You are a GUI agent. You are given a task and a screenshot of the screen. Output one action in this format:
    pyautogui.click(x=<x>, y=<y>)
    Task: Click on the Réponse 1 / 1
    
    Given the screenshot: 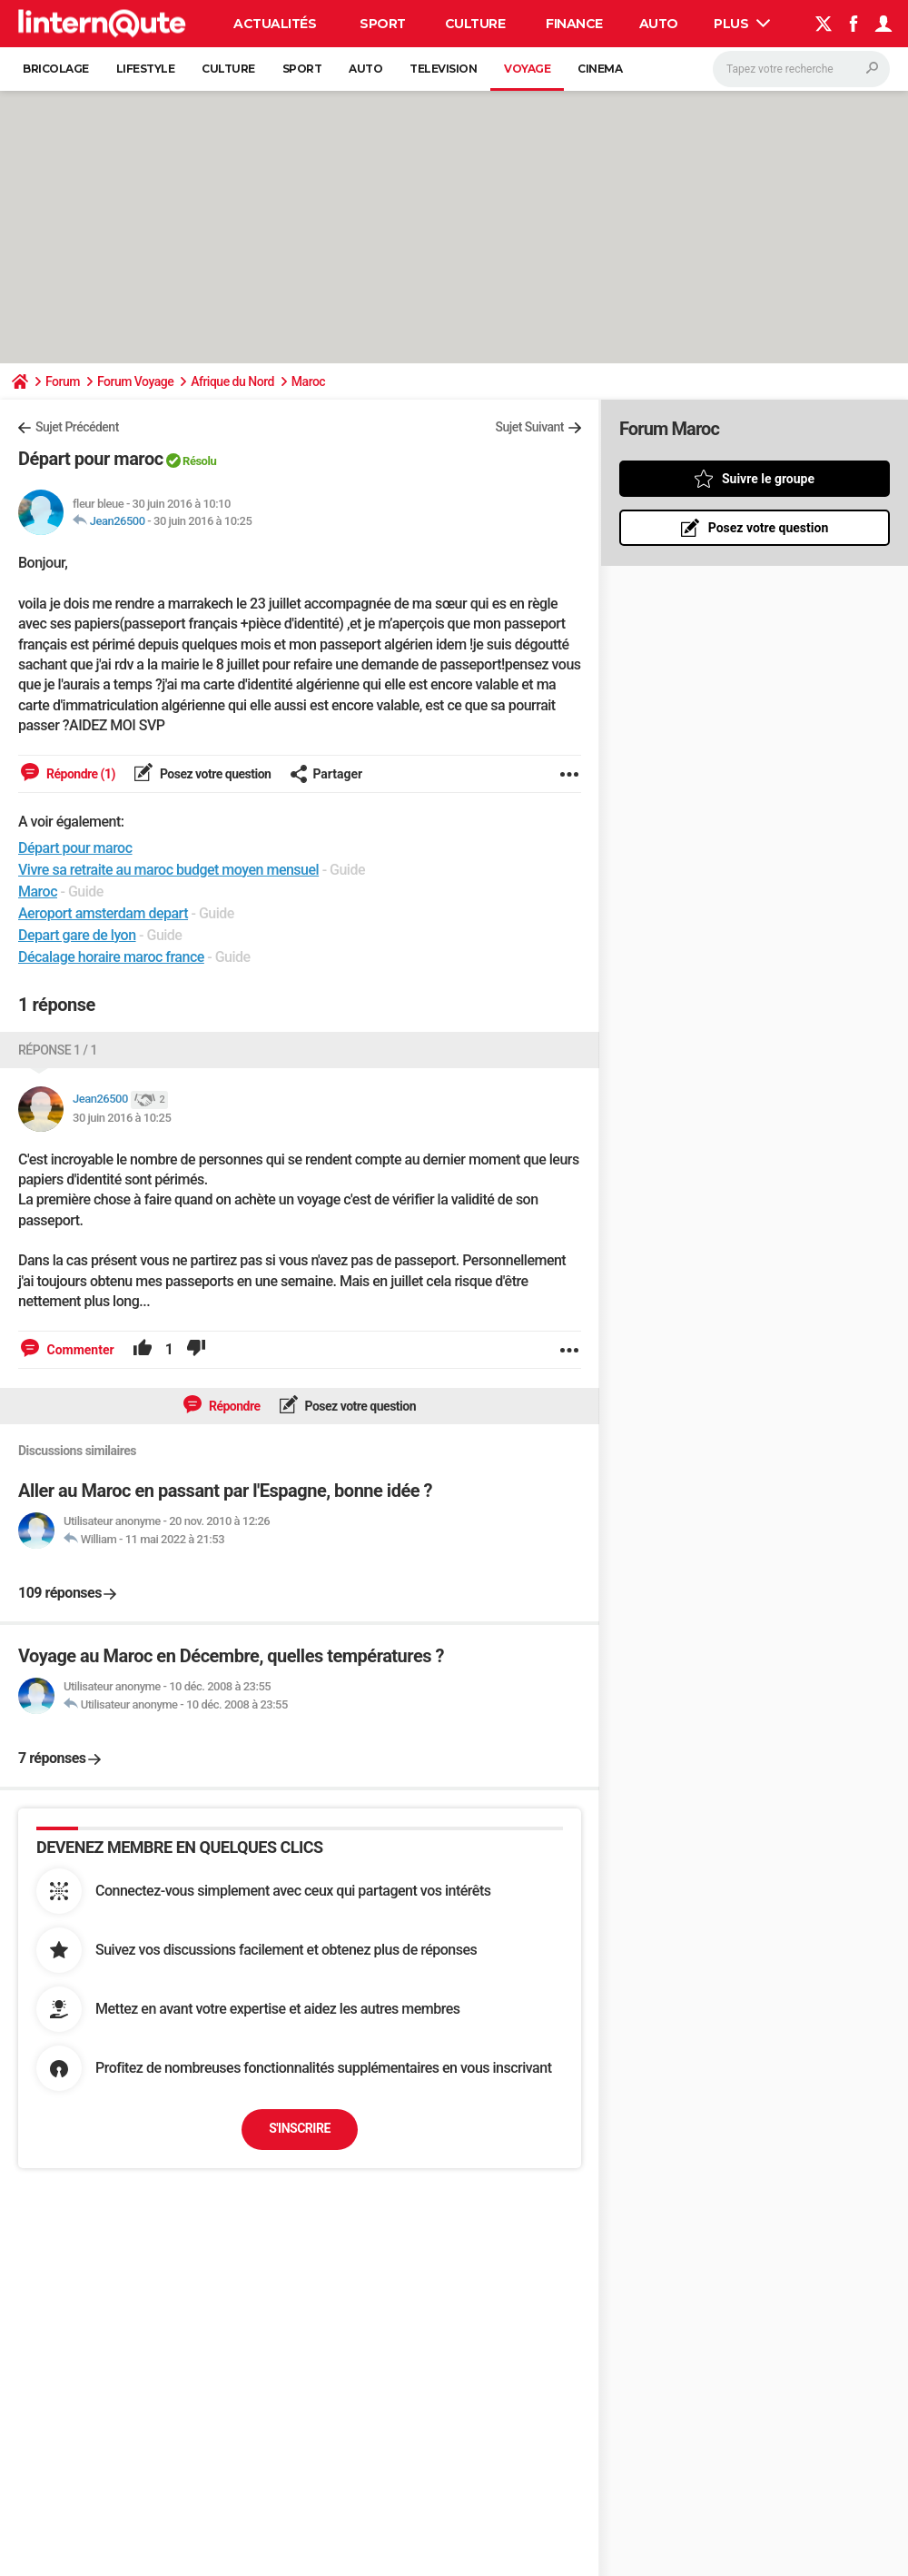 What is the action you would take?
    pyautogui.click(x=57, y=1050)
    